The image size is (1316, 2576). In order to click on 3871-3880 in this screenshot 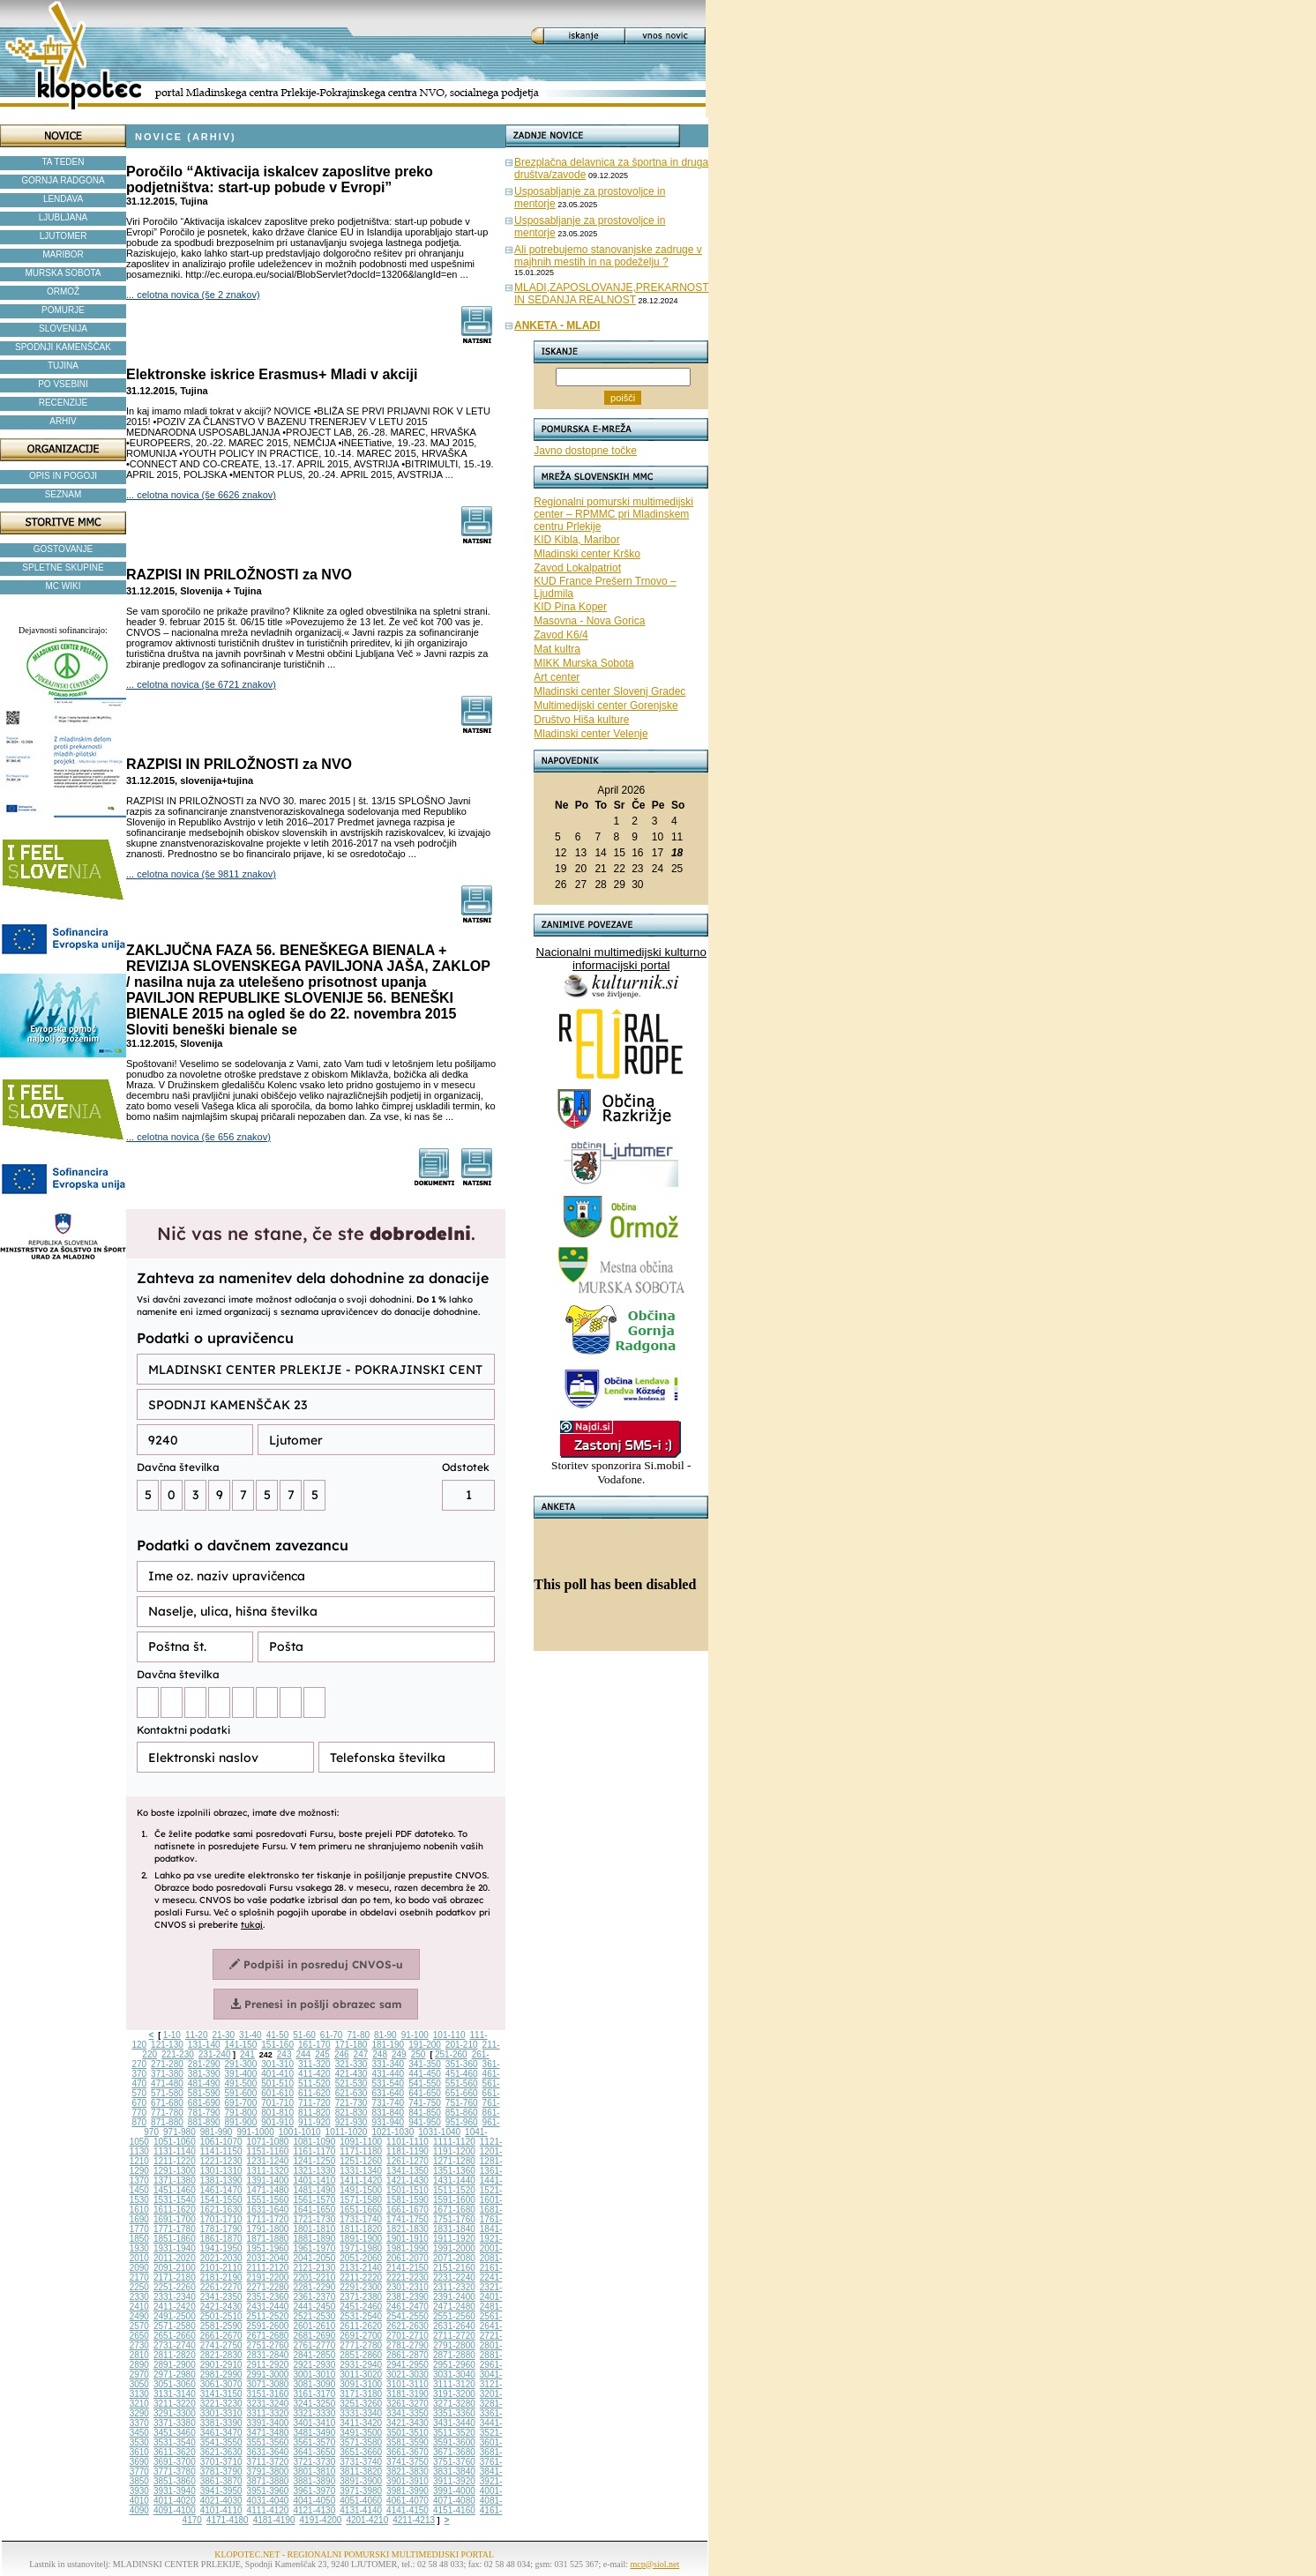, I will do `click(268, 2481)`.